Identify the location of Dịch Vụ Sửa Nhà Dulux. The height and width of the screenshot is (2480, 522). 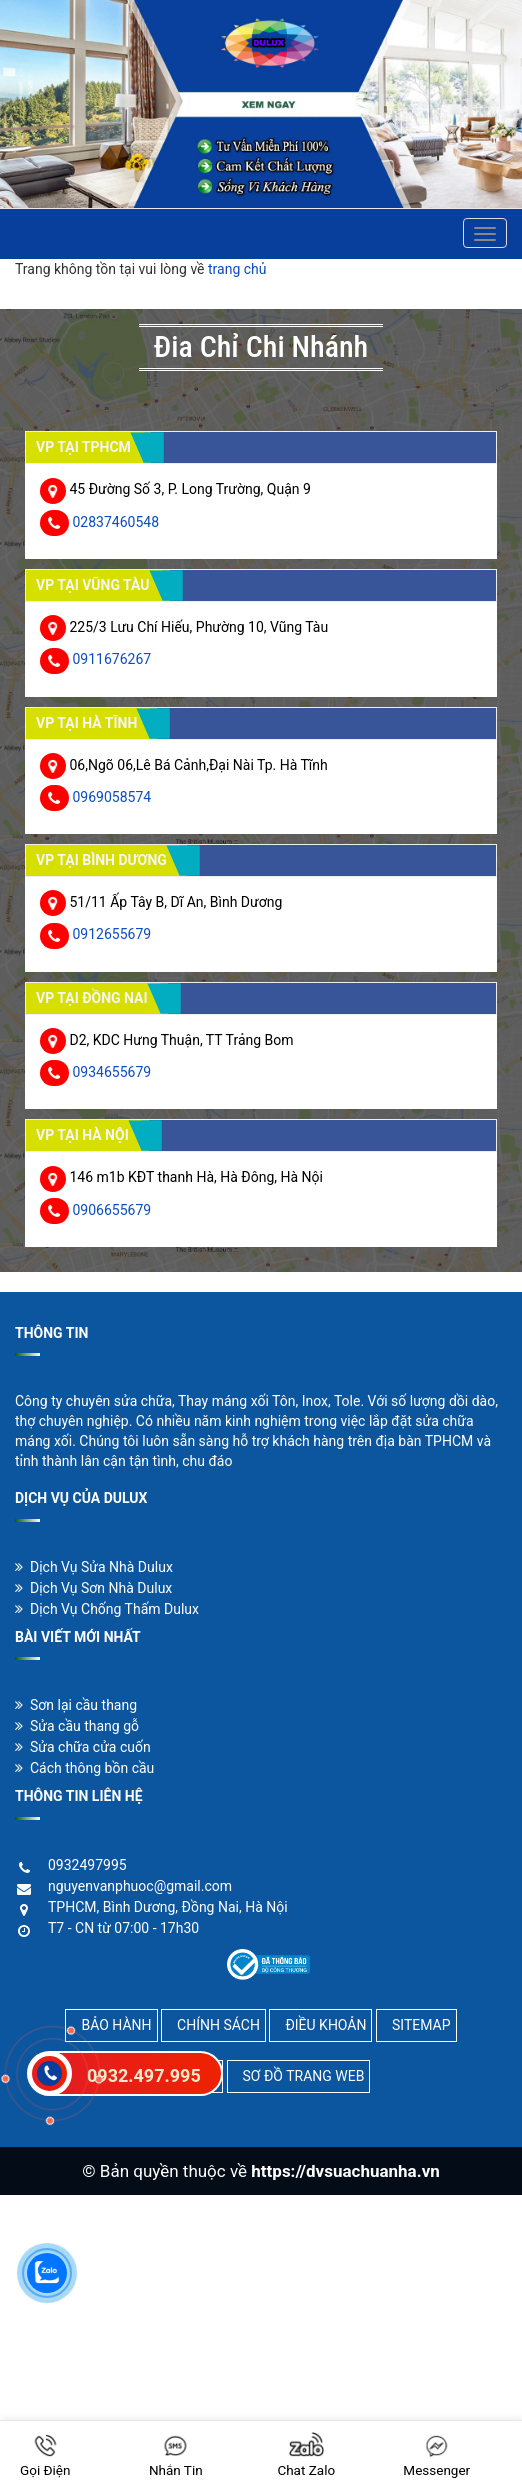
(94, 1567).